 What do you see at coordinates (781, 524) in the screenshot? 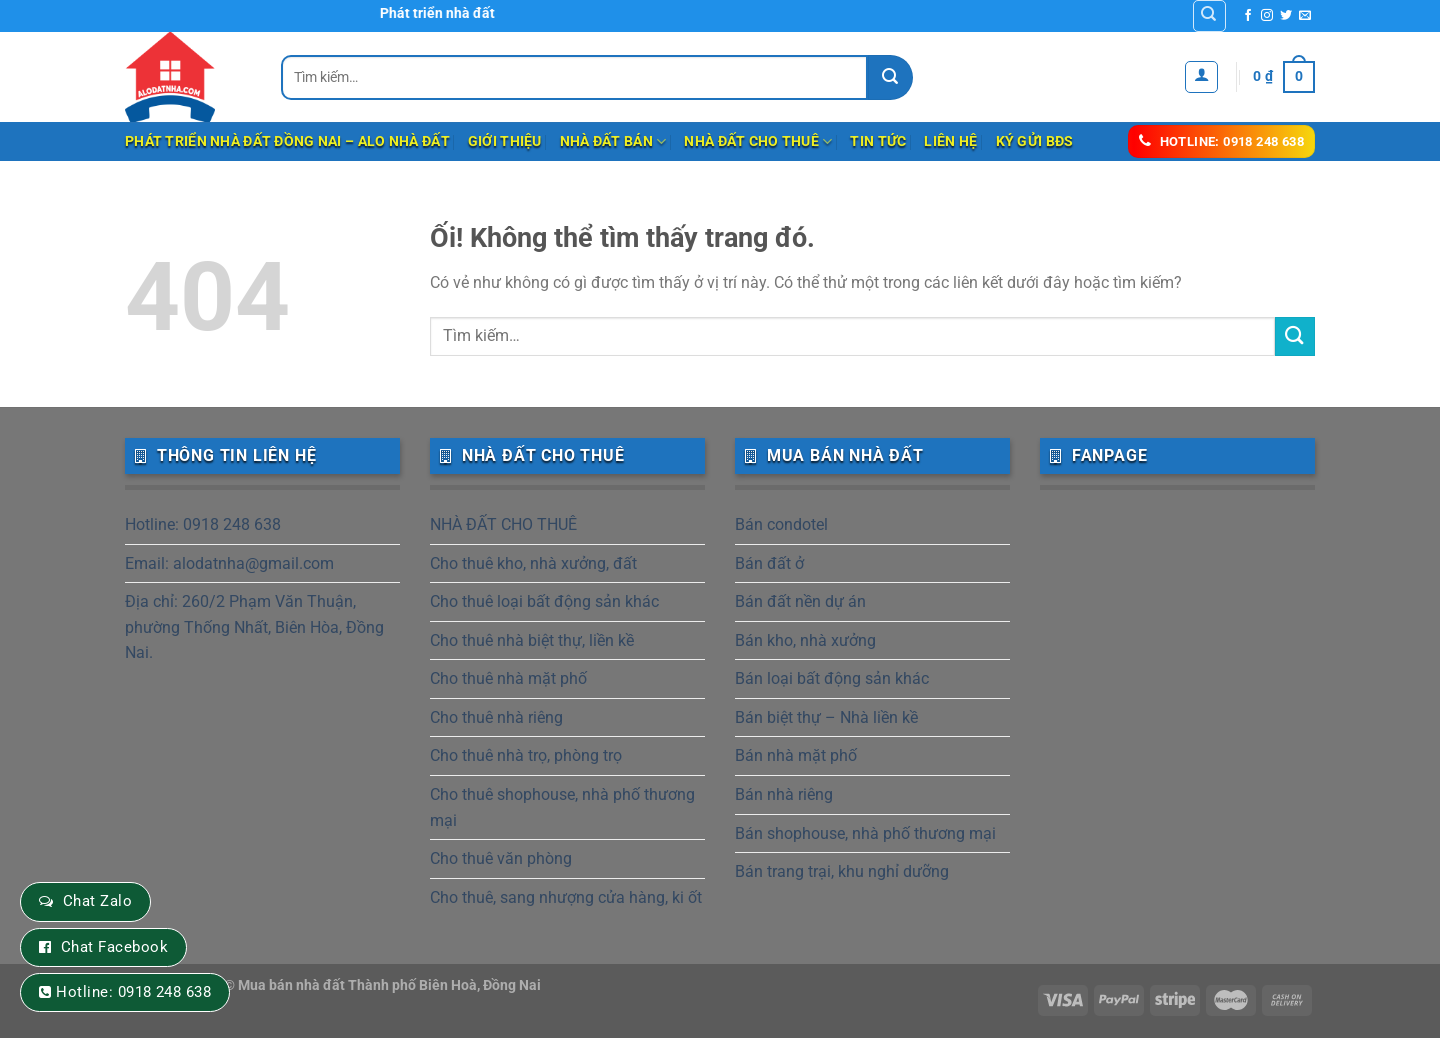
I see `Bán condotel` at bounding box center [781, 524].